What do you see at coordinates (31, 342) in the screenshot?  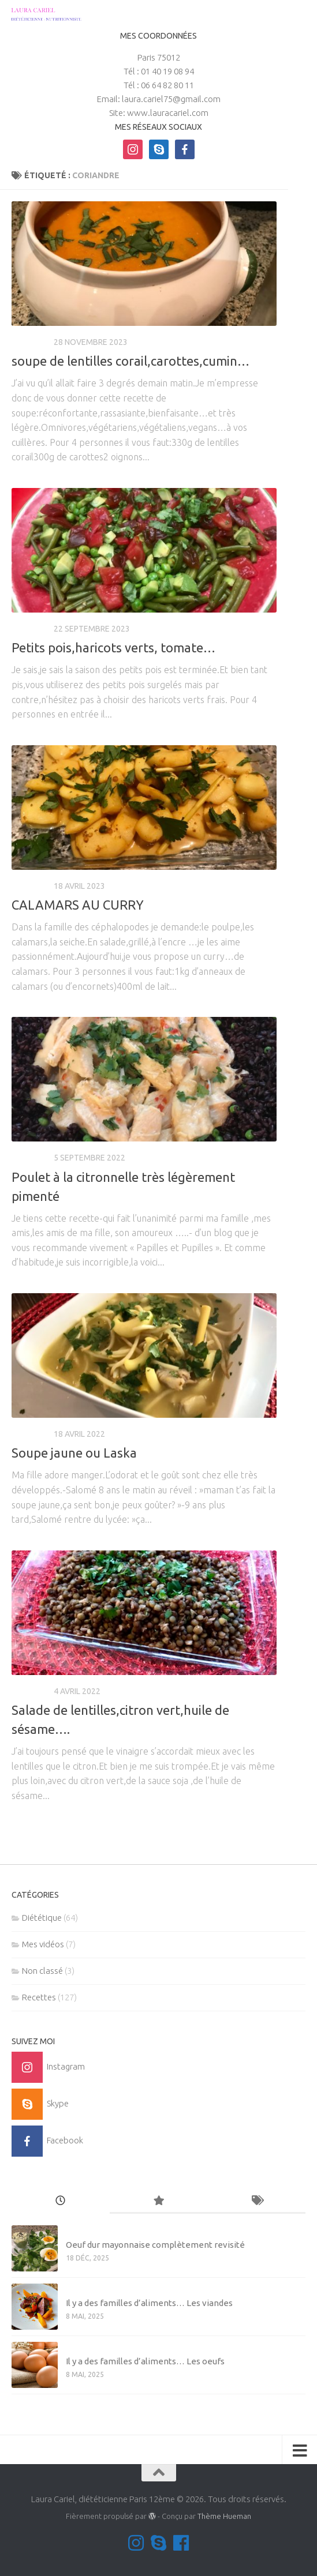 I see `Recettes` at bounding box center [31, 342].